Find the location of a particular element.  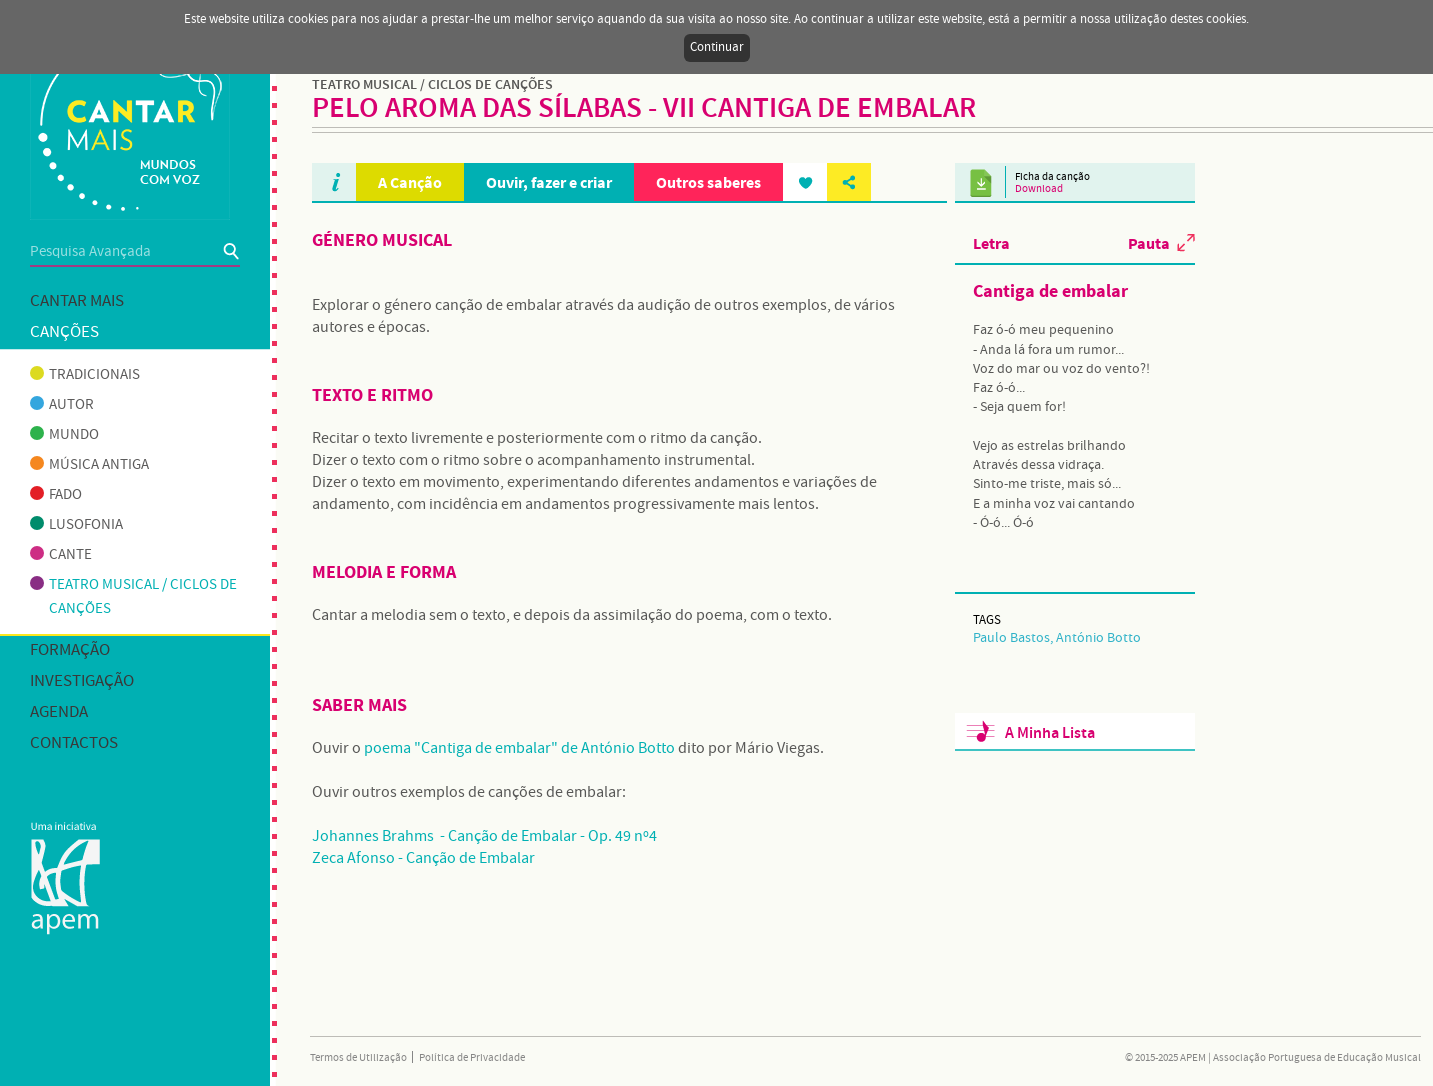

A Canção is located at coordinates (410, 182).